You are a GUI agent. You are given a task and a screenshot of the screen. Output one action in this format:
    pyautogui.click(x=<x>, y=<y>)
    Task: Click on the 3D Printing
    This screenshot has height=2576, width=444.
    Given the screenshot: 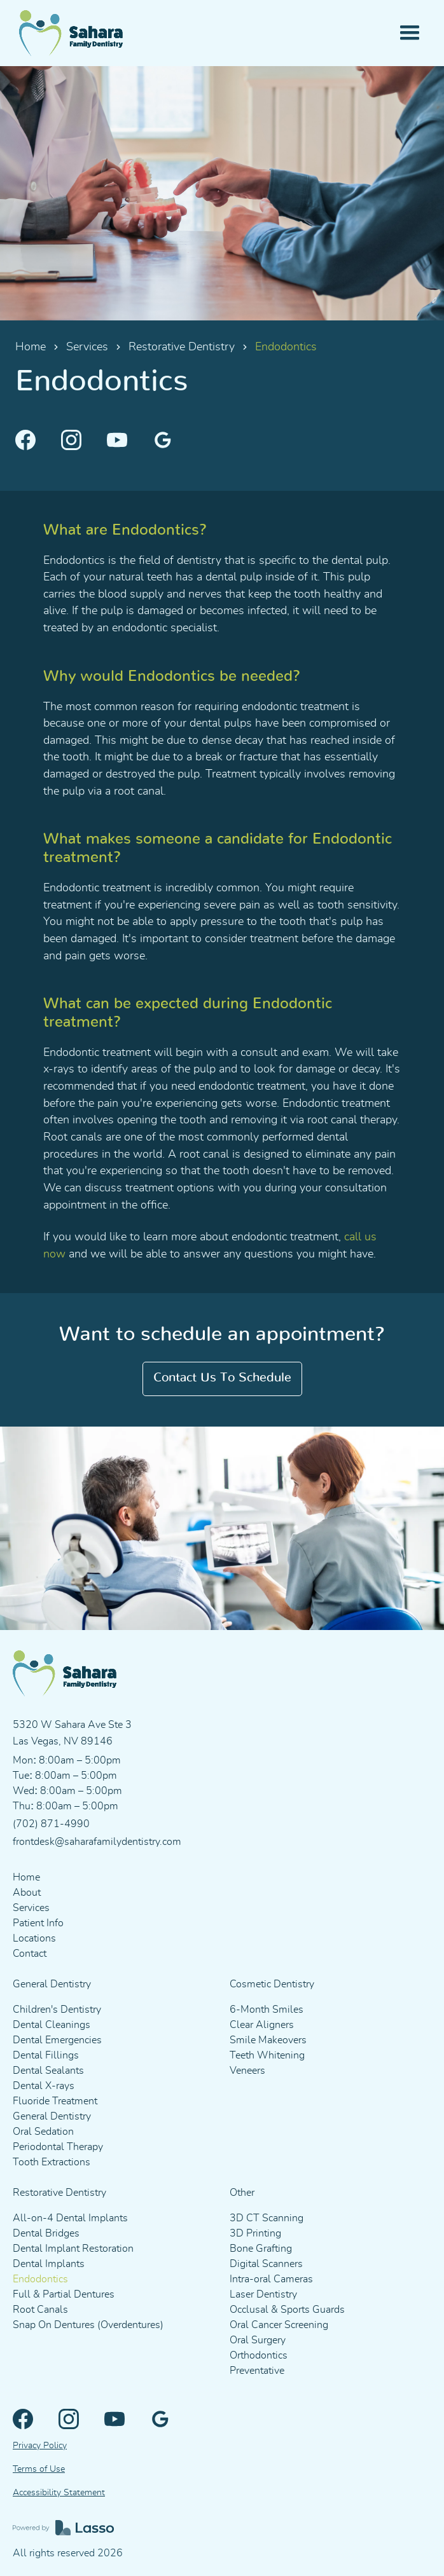 What is the action you would take?
    pyautogui.click(x=255, y=2233)
    